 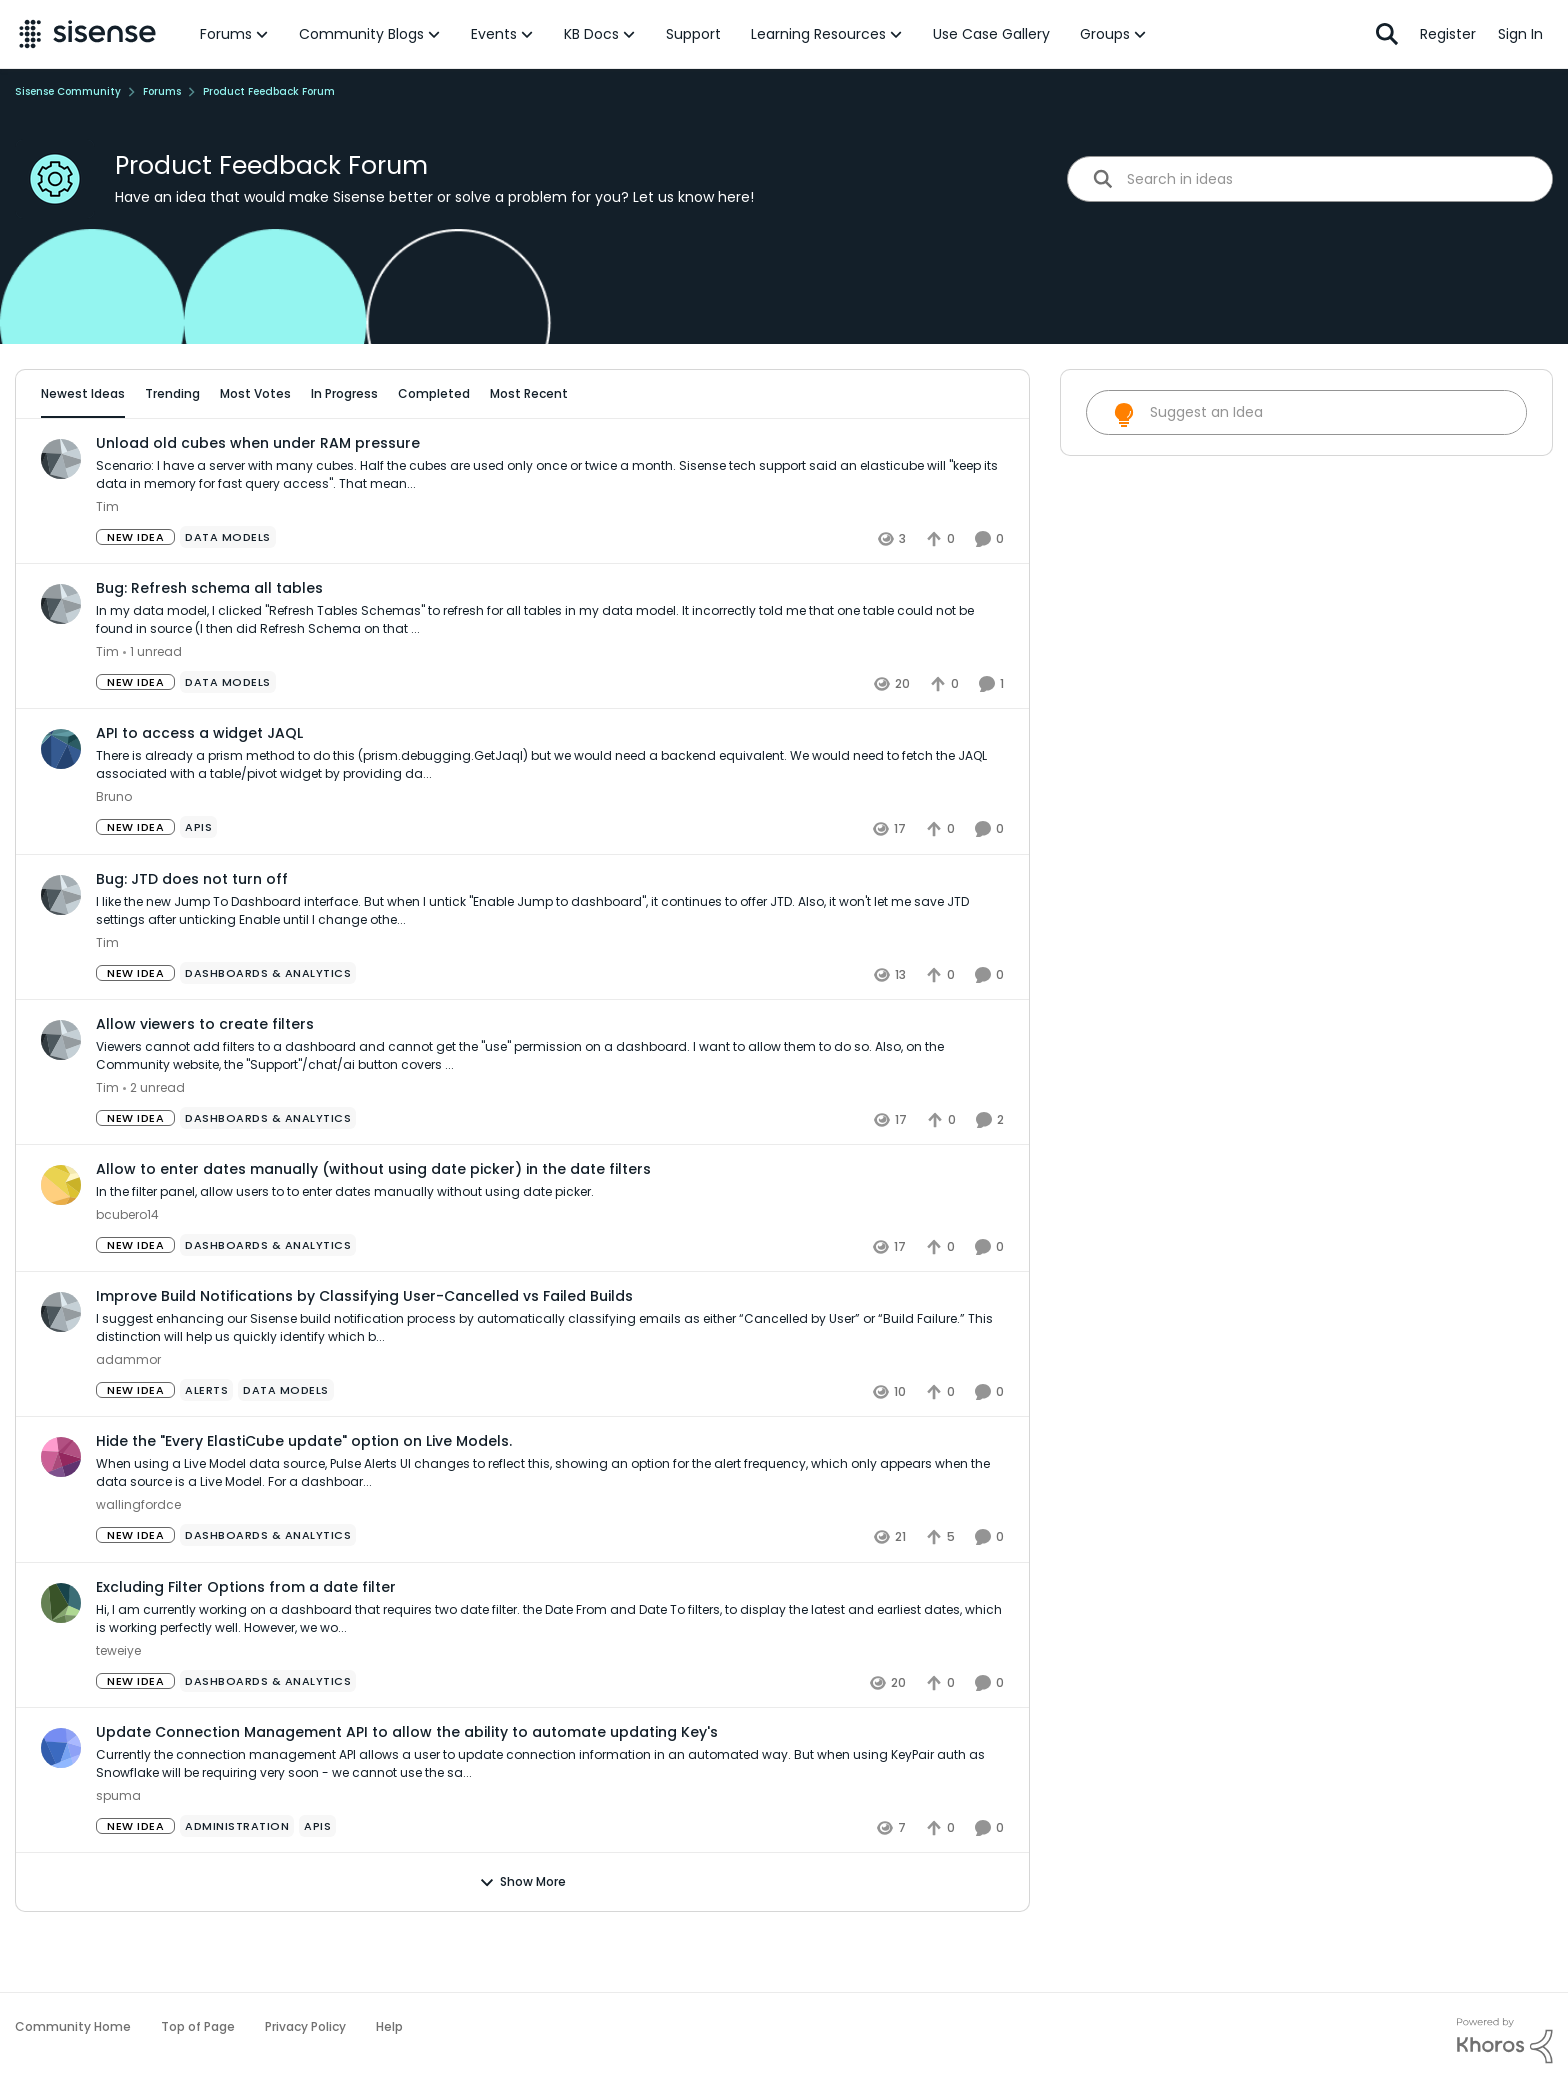 I want to click on [View Profile: bcubero14], so click(x=61, y=1240).